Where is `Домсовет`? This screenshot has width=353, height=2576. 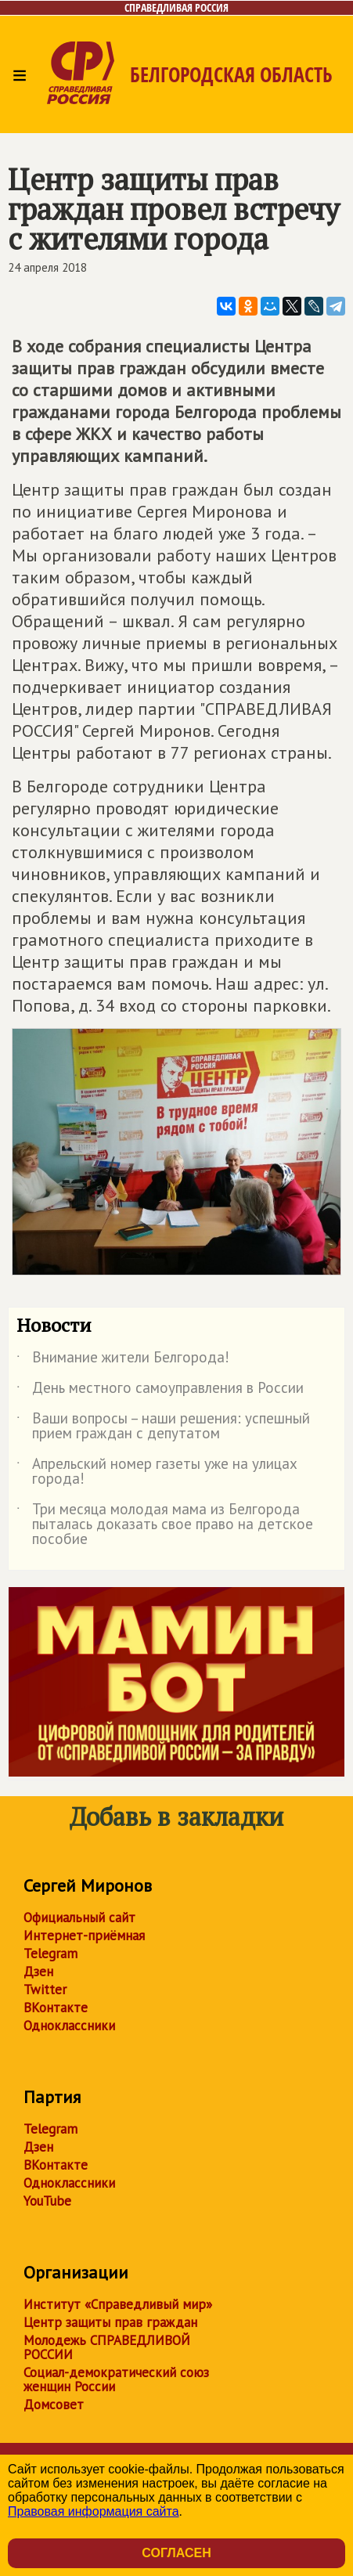
Домсовет is located at coordinates (53, 2404).